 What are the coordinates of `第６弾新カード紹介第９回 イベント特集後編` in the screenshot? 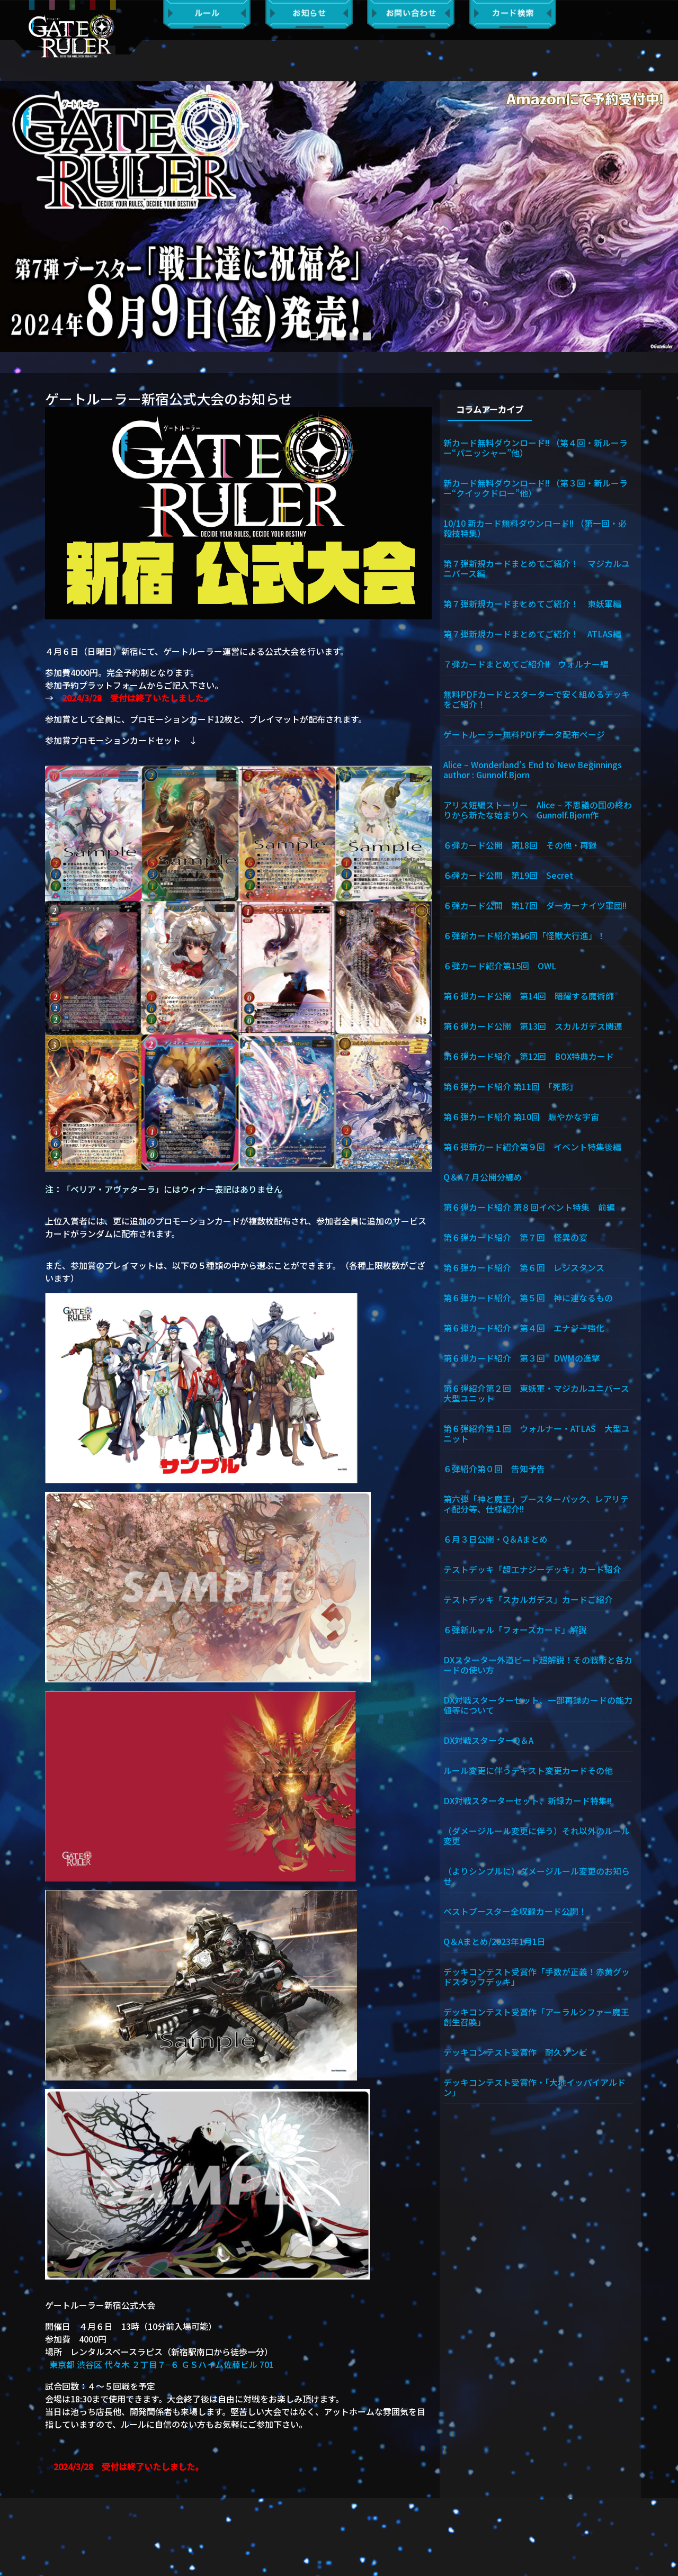 It's located at (532, 1149).